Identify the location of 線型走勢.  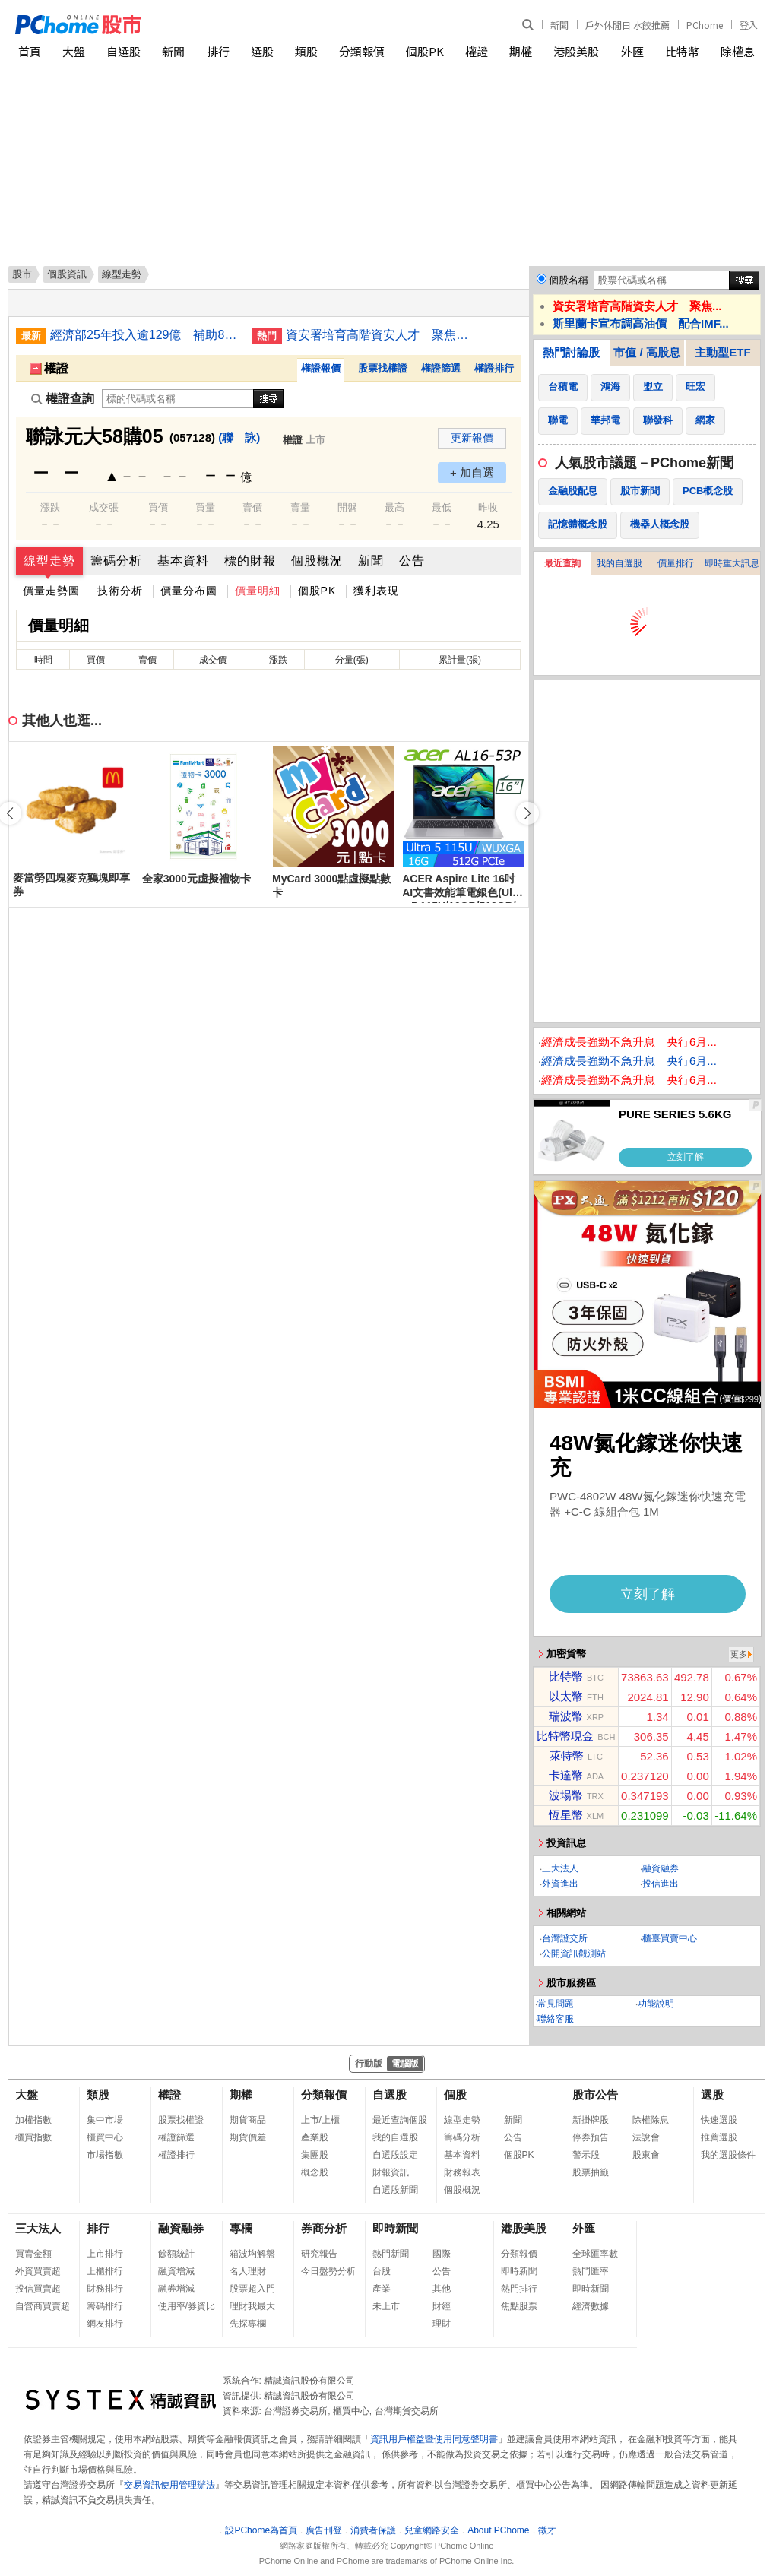
(49, 560).